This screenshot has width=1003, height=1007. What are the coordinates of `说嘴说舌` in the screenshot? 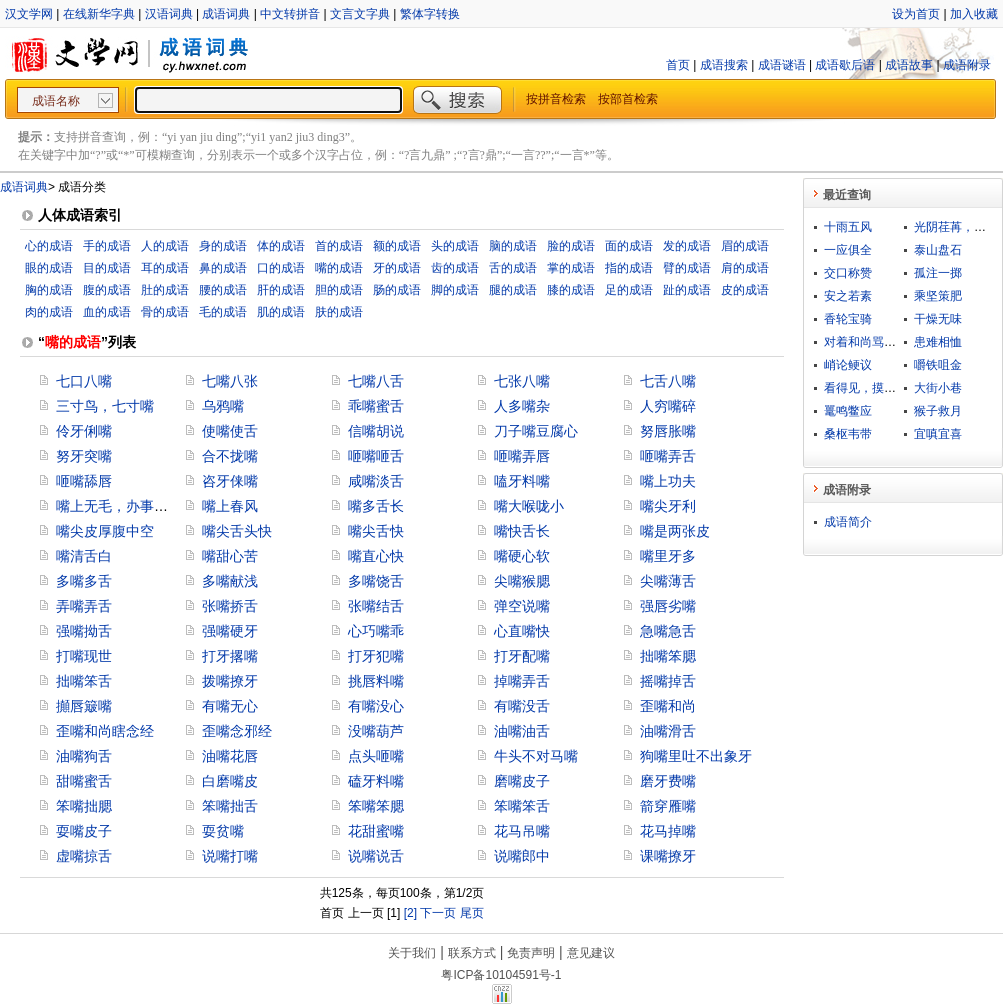 It's located at (376, 856).